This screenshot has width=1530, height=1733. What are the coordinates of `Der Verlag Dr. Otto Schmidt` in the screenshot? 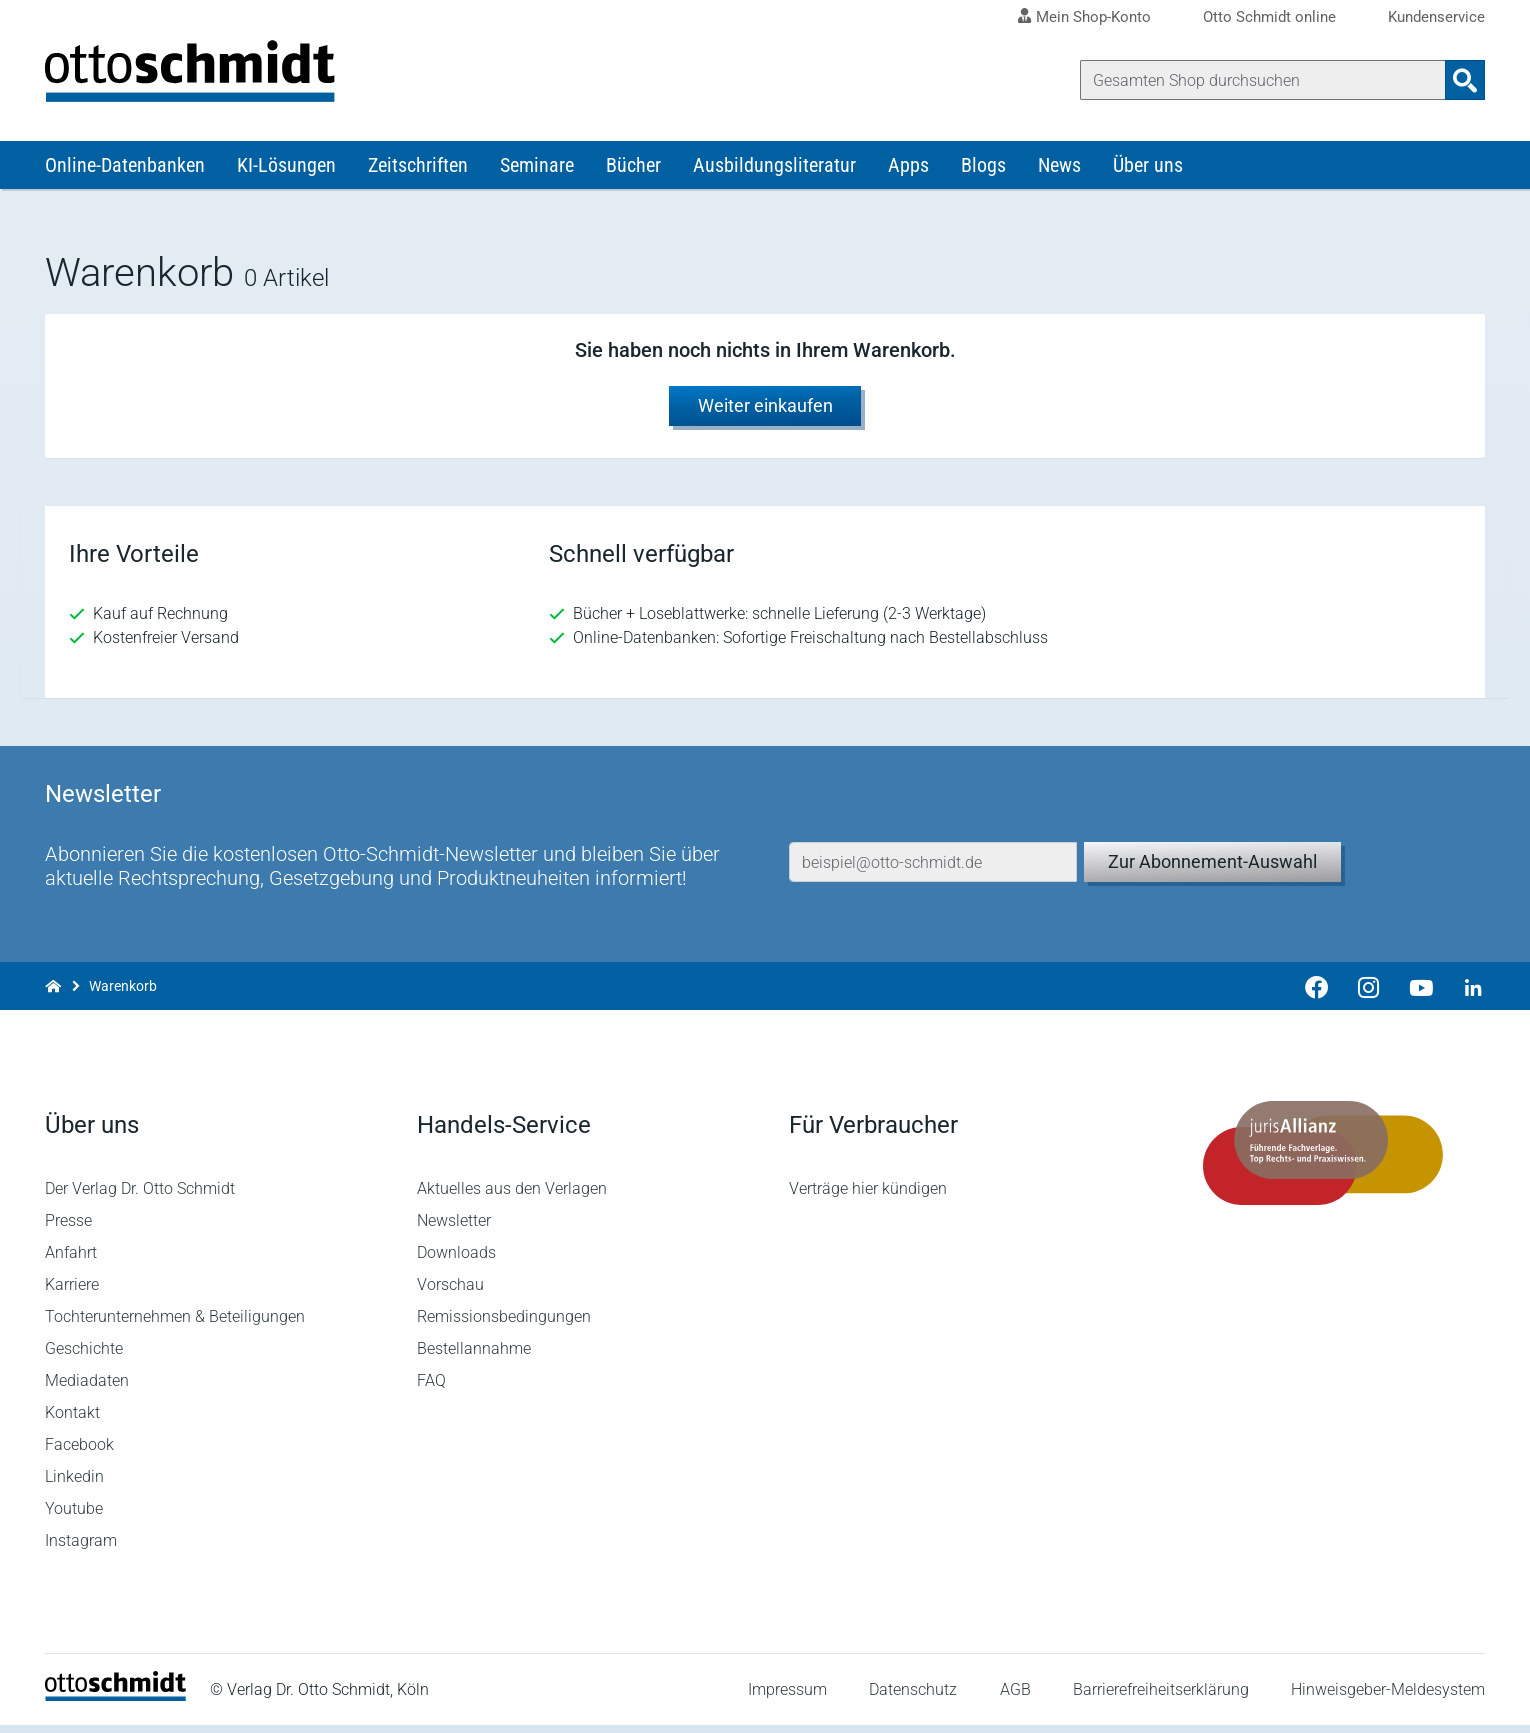 It's located at (140, 1196).